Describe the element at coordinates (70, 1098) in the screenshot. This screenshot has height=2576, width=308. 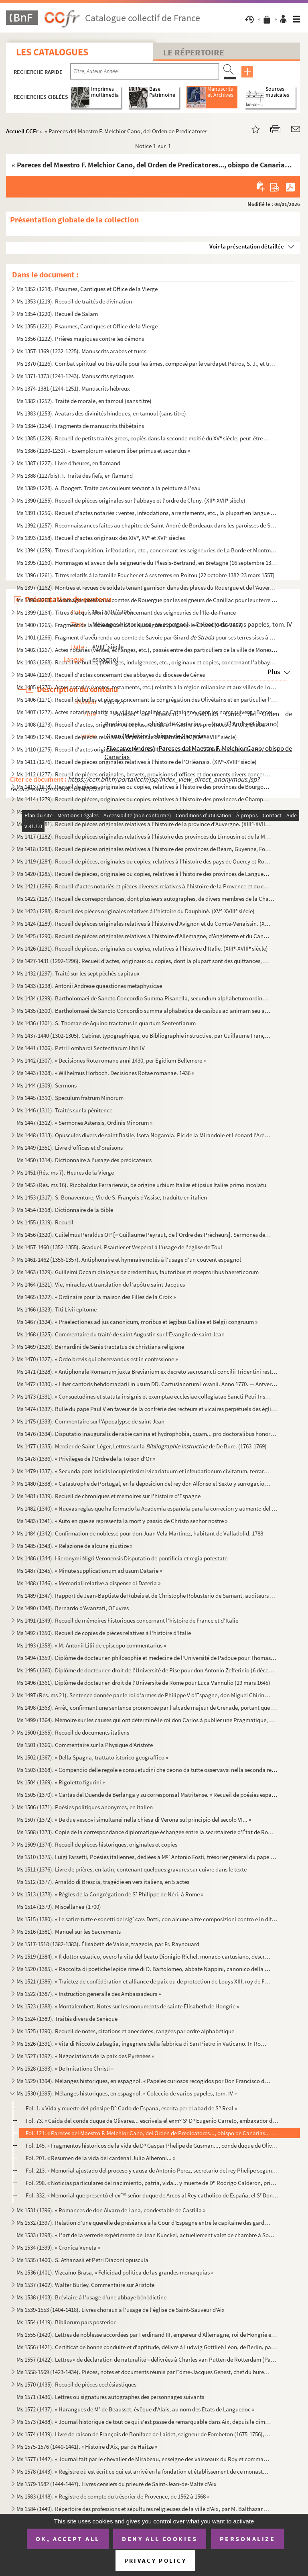
I see `Ms 1445 (1310). Speculum fratrum Minorum` at that location.